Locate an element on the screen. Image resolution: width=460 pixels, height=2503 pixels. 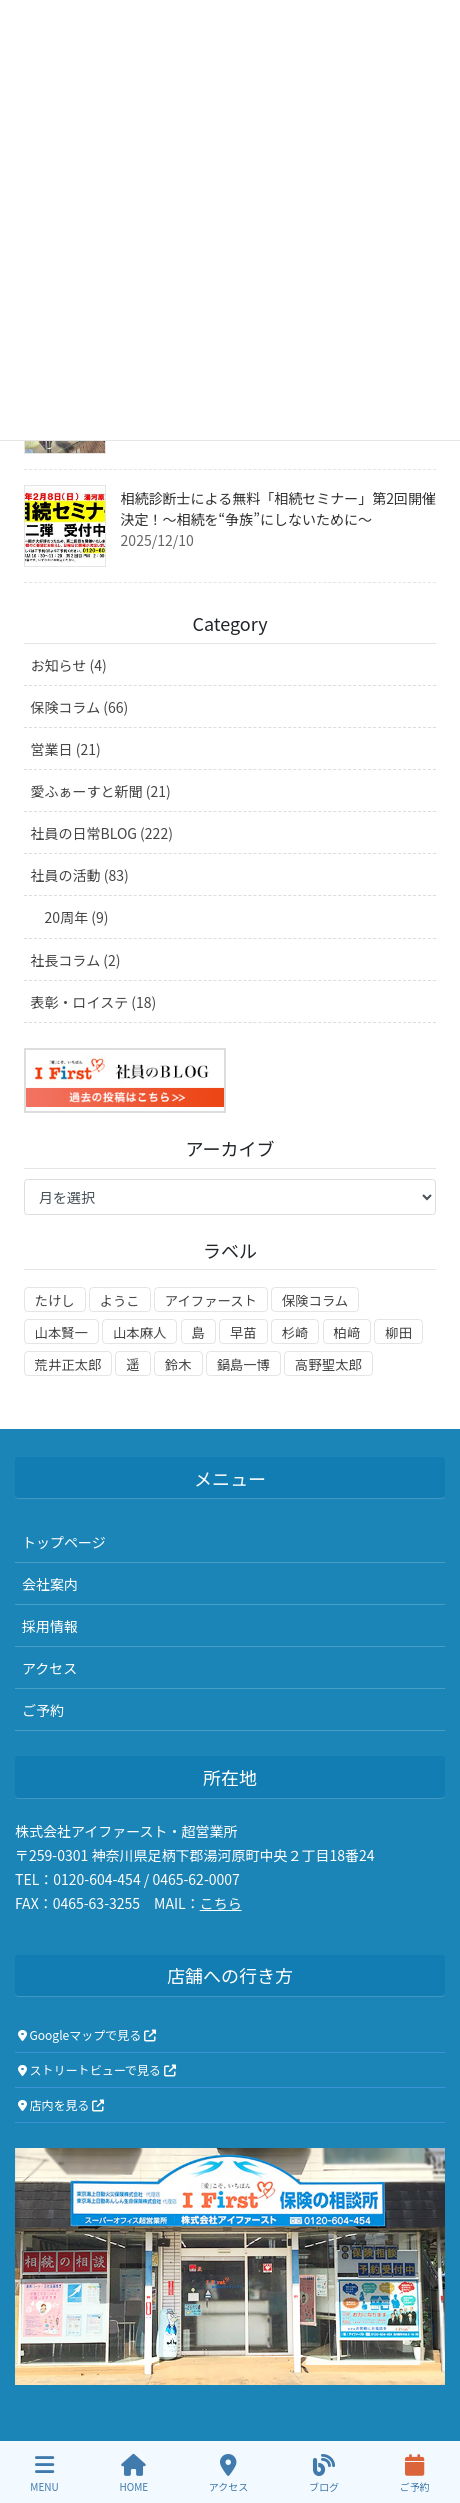
アクセス is located at coordinates (49, 1668).